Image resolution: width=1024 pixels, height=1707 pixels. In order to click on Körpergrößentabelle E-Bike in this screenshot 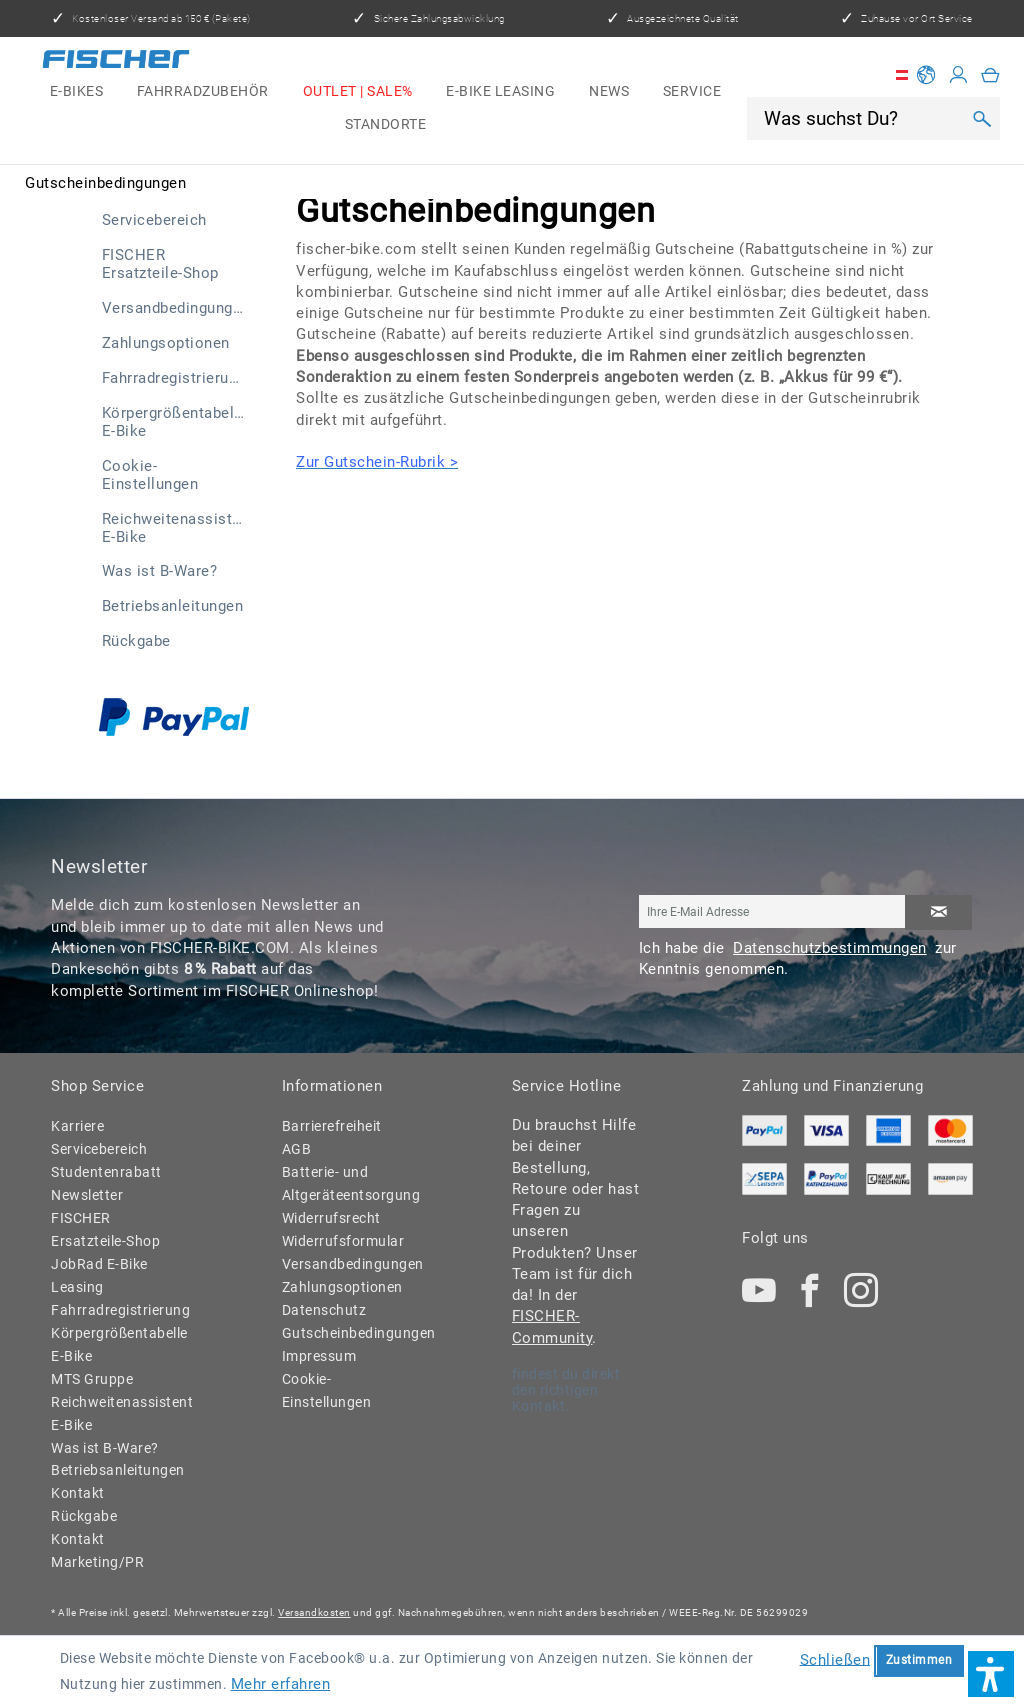, I will do `click(175, 422)`.